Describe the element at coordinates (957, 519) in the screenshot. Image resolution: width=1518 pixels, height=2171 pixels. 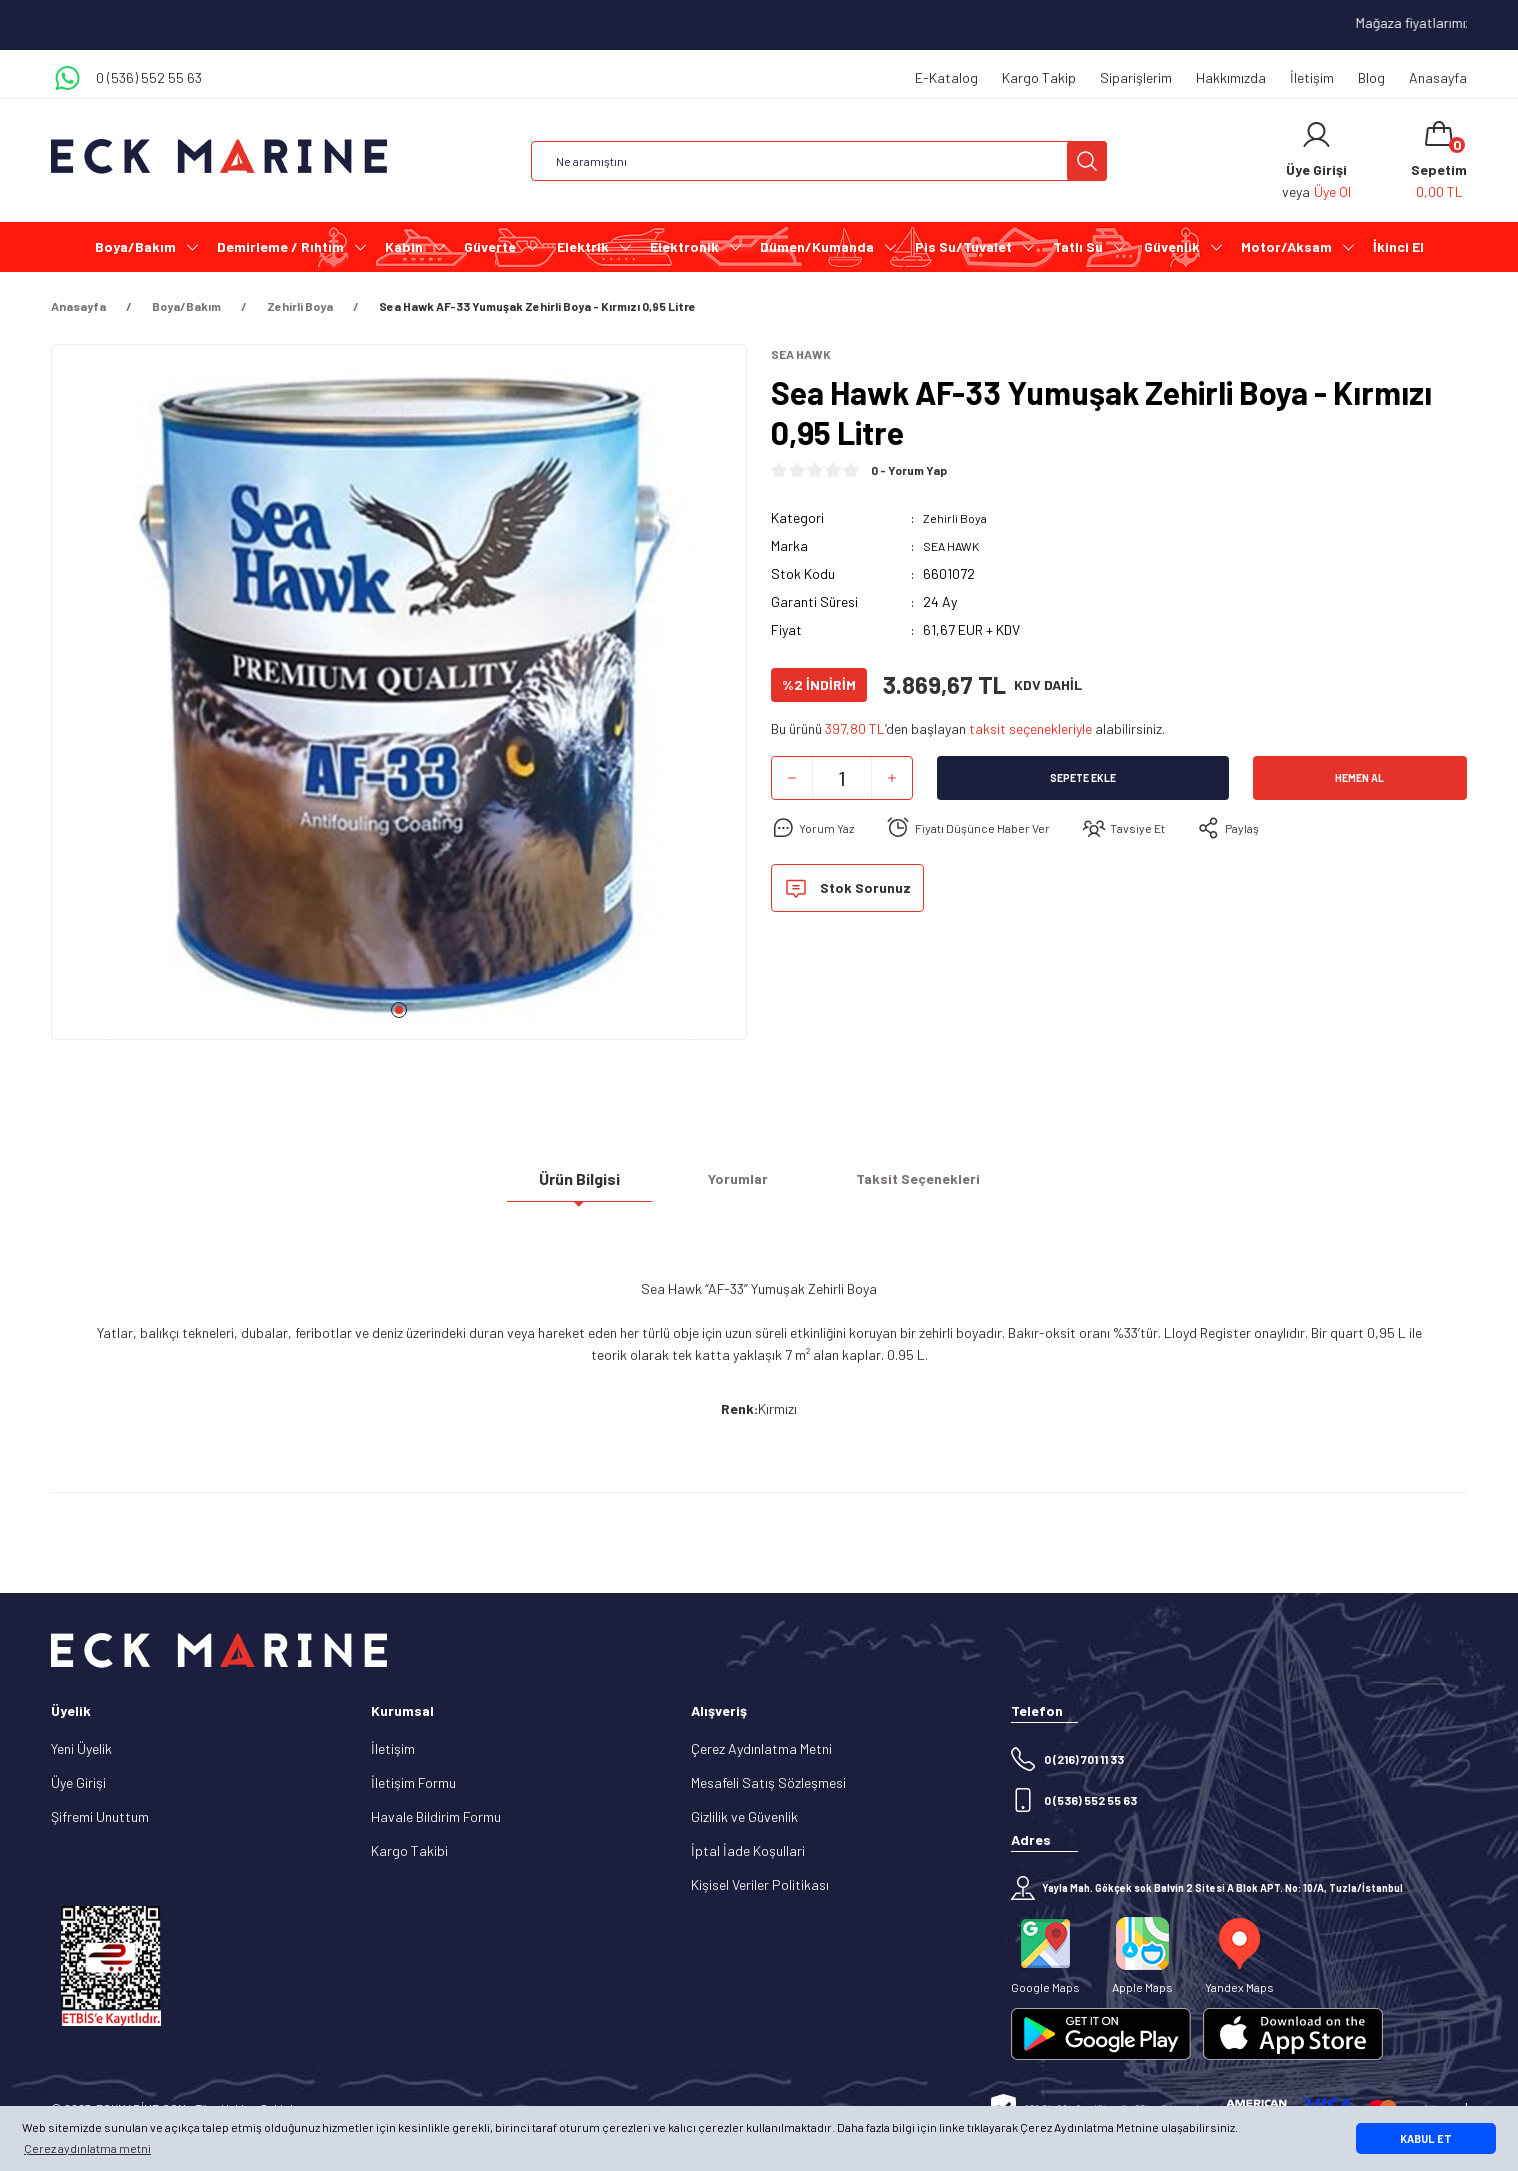
I see `Zehirli Boya` at that location.